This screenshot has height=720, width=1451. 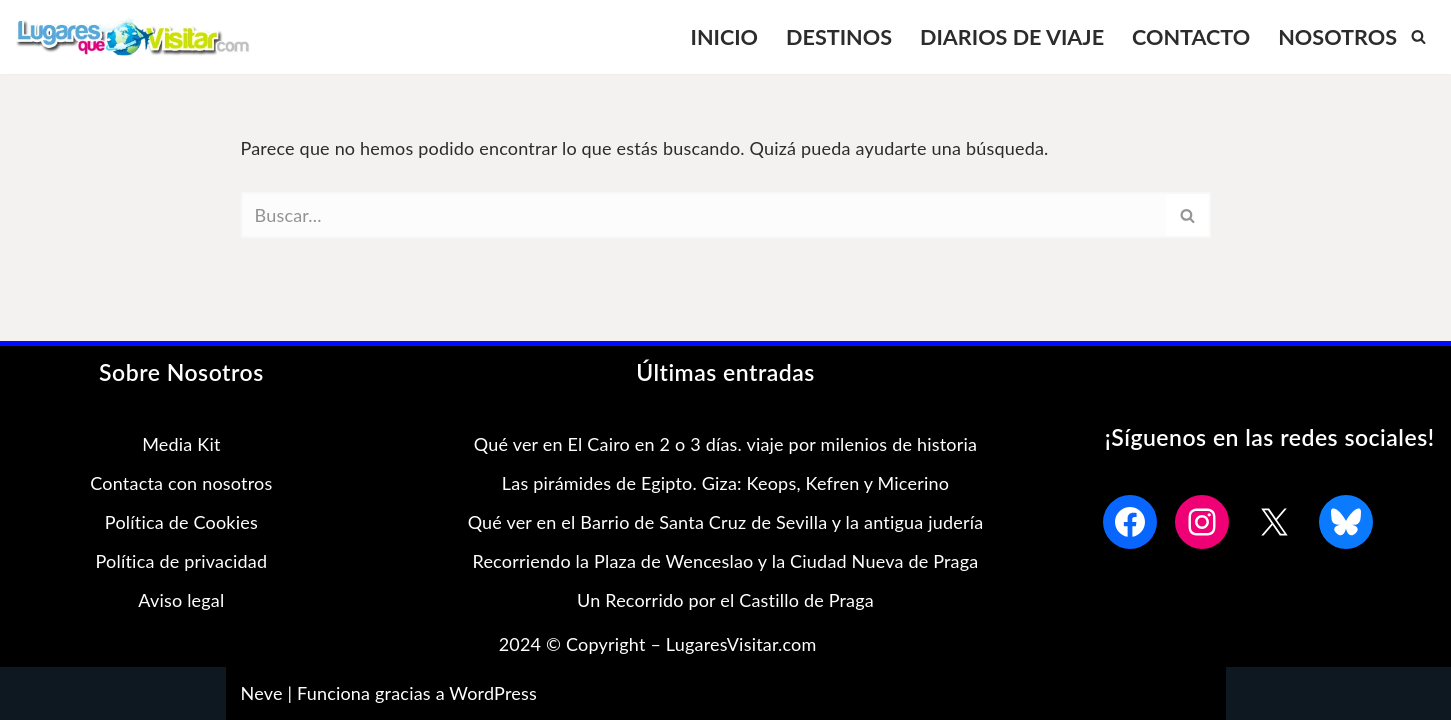 I want to click on Qué ver en El Cairo en 2 o 3 días. viaje por milenios de historia, so click(x=725, y=444).